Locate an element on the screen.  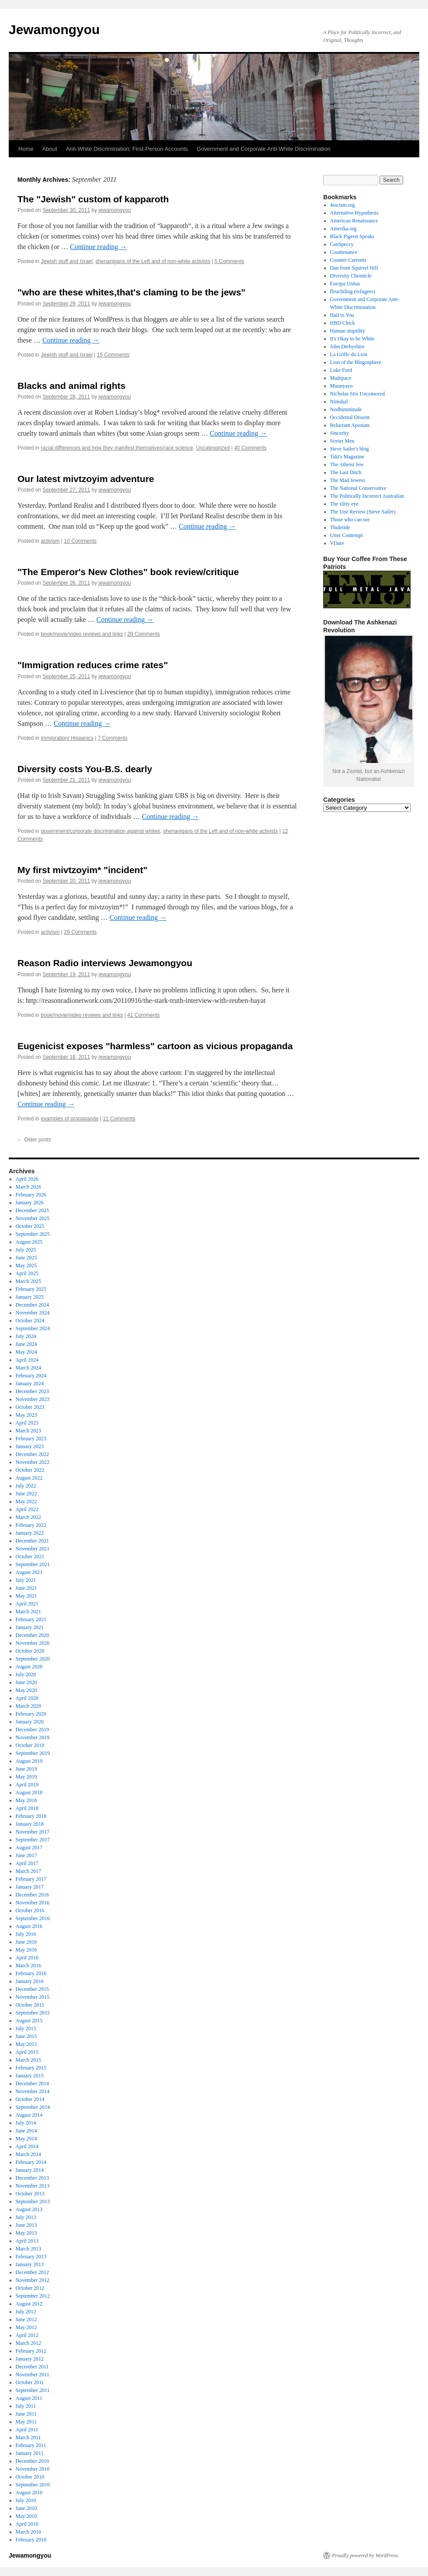
December 2023 is located at coordinates (32, 1391).